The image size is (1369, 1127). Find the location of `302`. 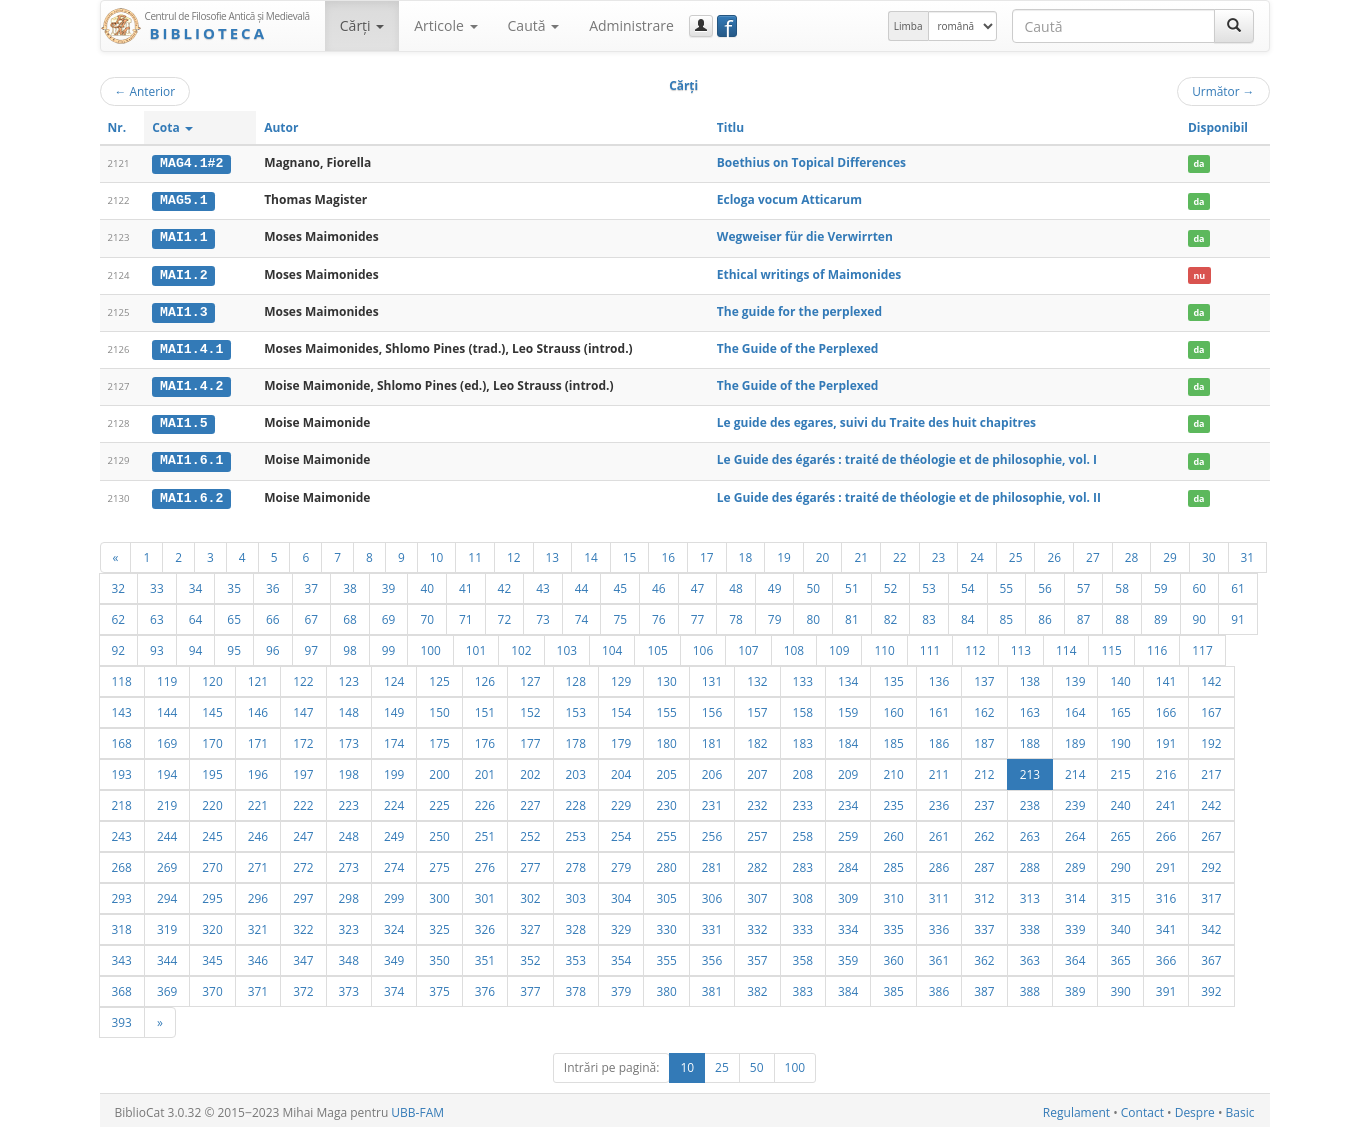

302 is located at coordinates (530, 894).